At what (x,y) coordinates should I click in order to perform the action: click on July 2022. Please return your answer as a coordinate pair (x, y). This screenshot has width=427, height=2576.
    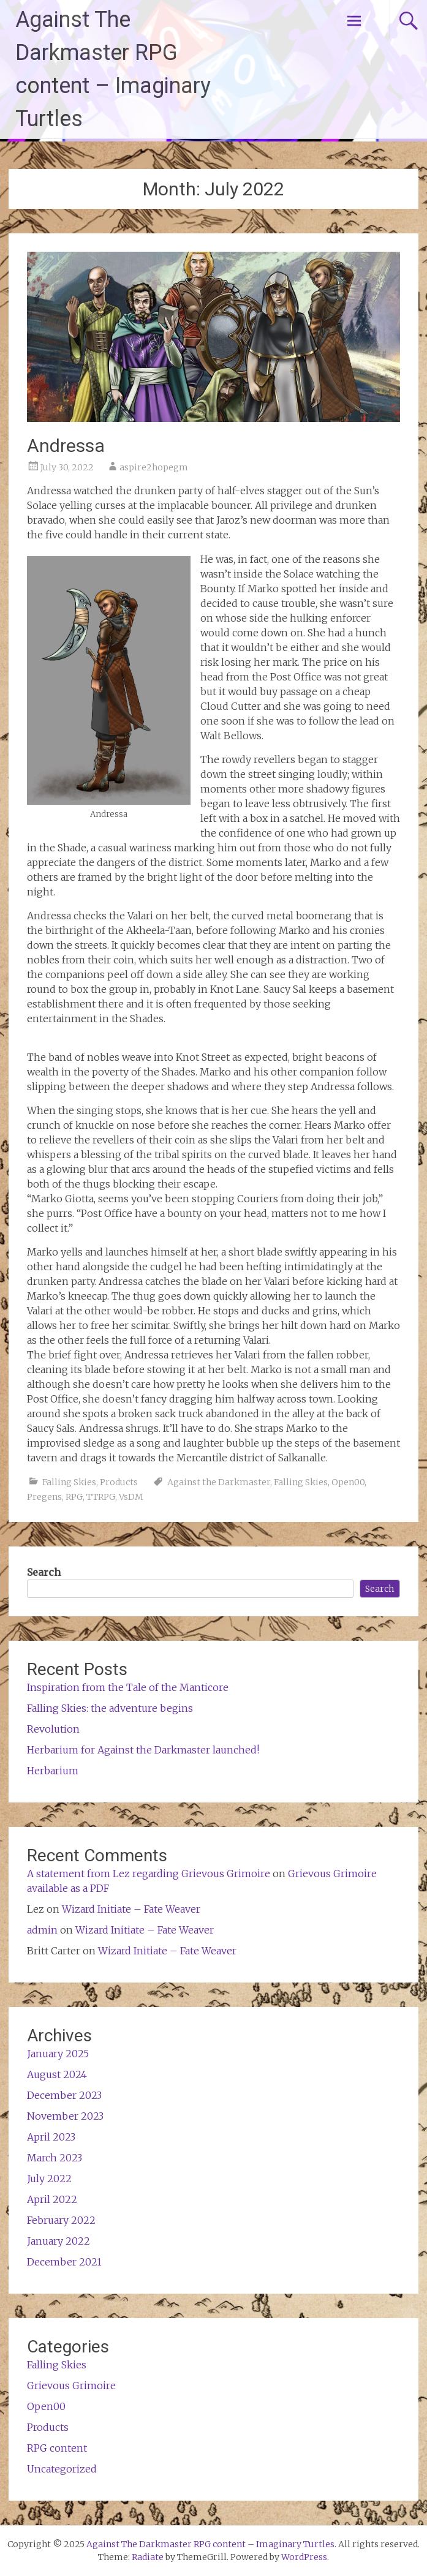
    Looking at the image, I should click on (49, 2178).